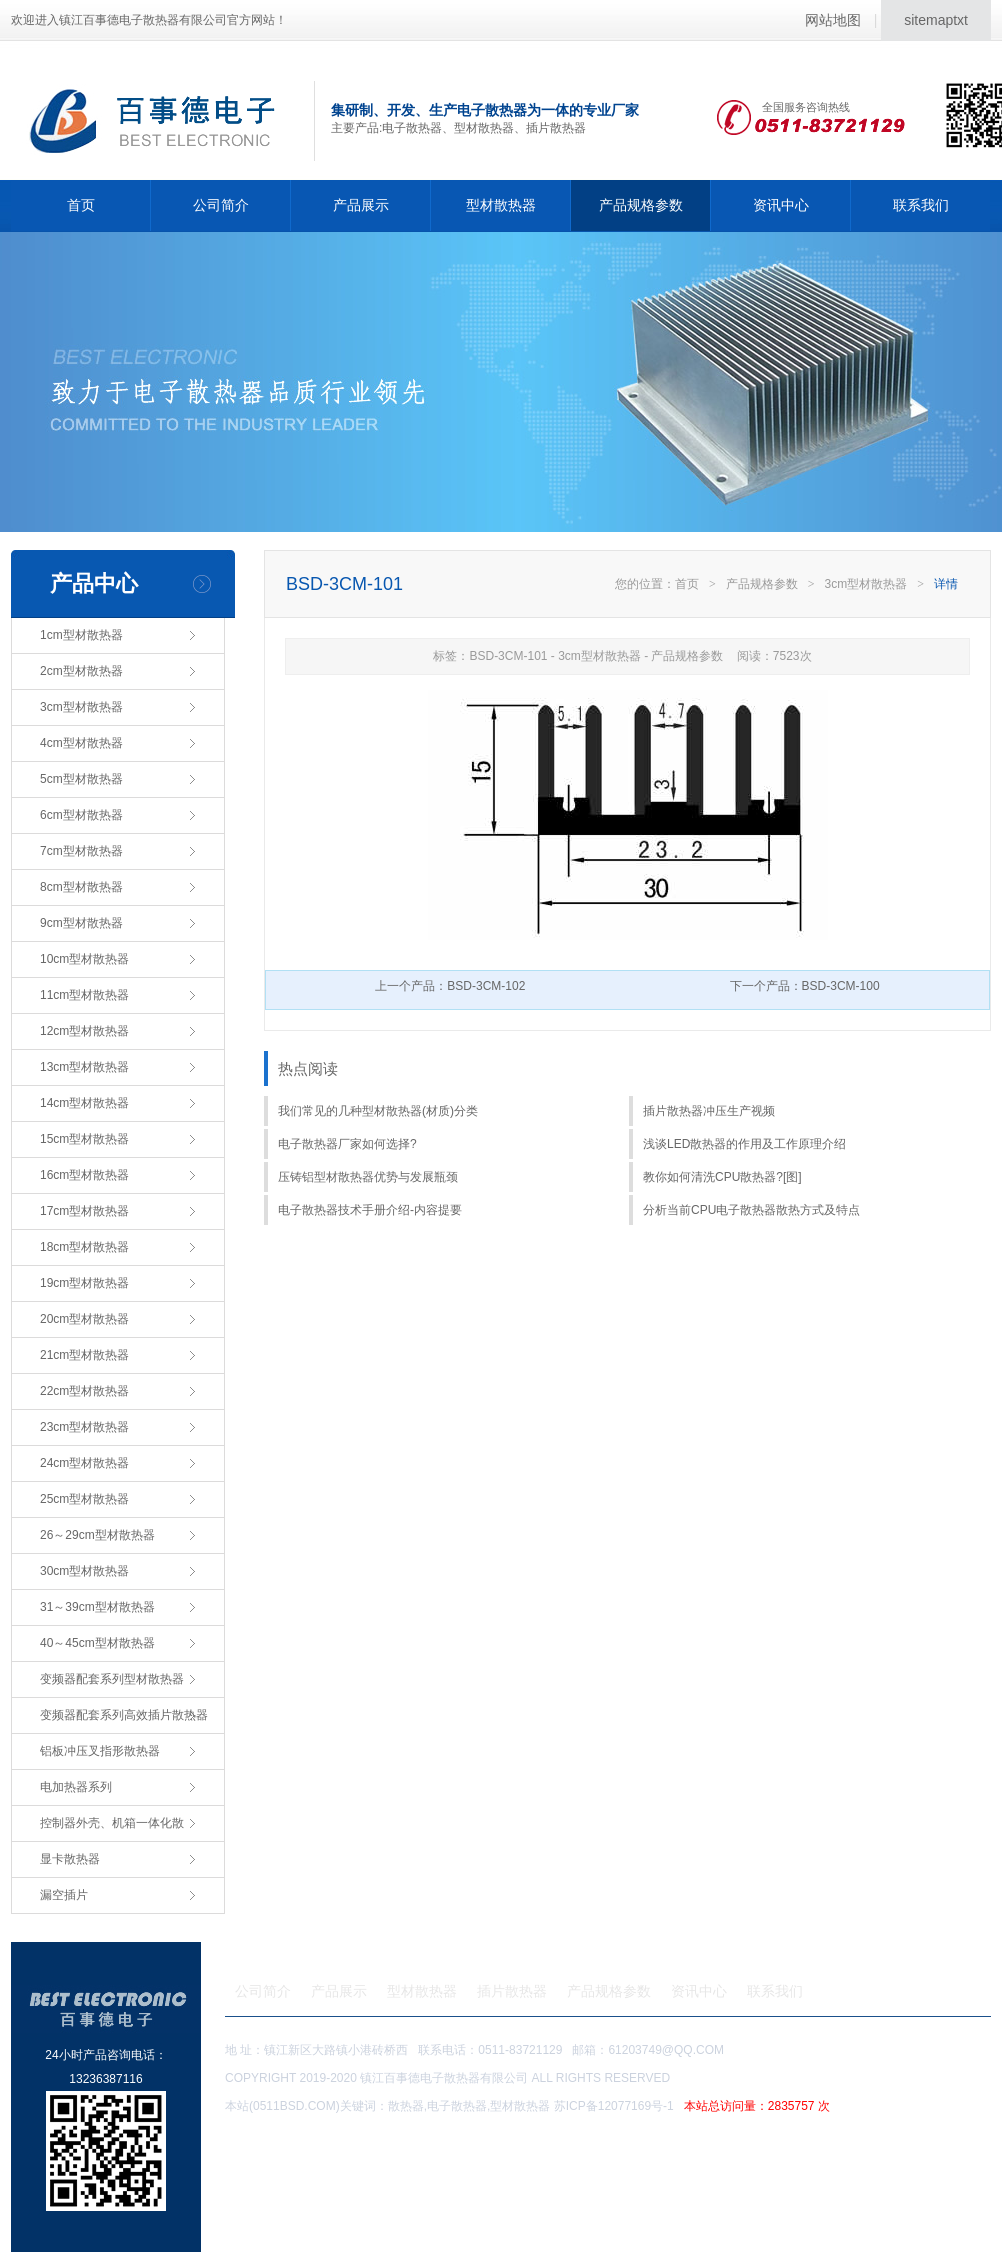 The height and width of the screenshot is (2252, 1002). Describe the element at coordinates (347, 1144) in the screenshot. I see `电子散热器厂家如何选择?` at that location.